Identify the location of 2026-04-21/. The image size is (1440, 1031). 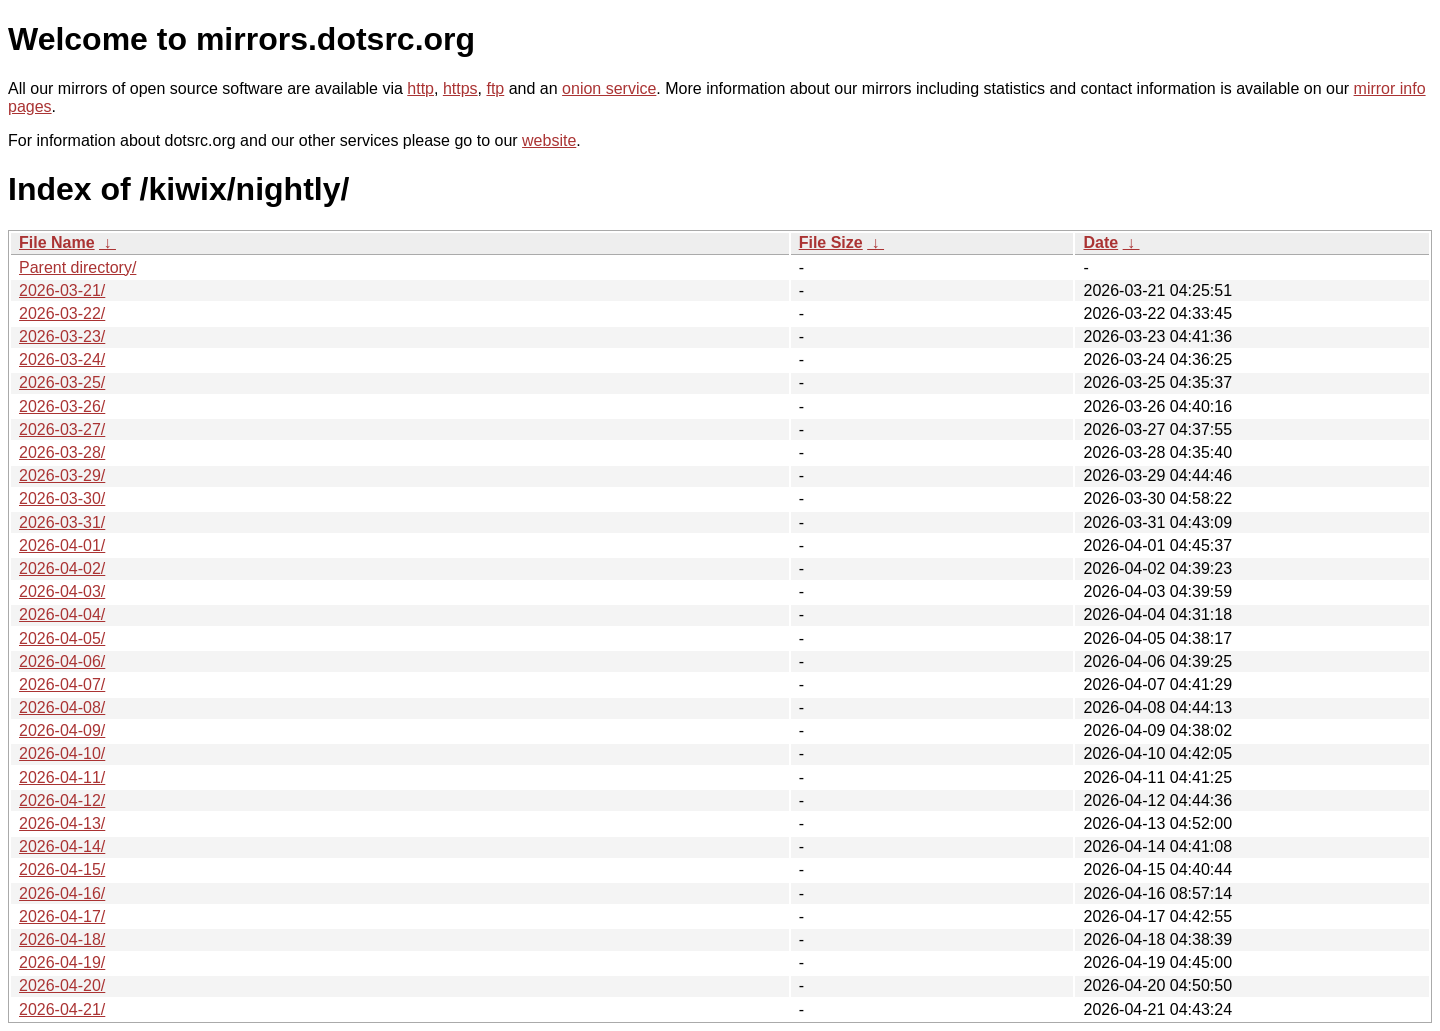
(62, 1009).